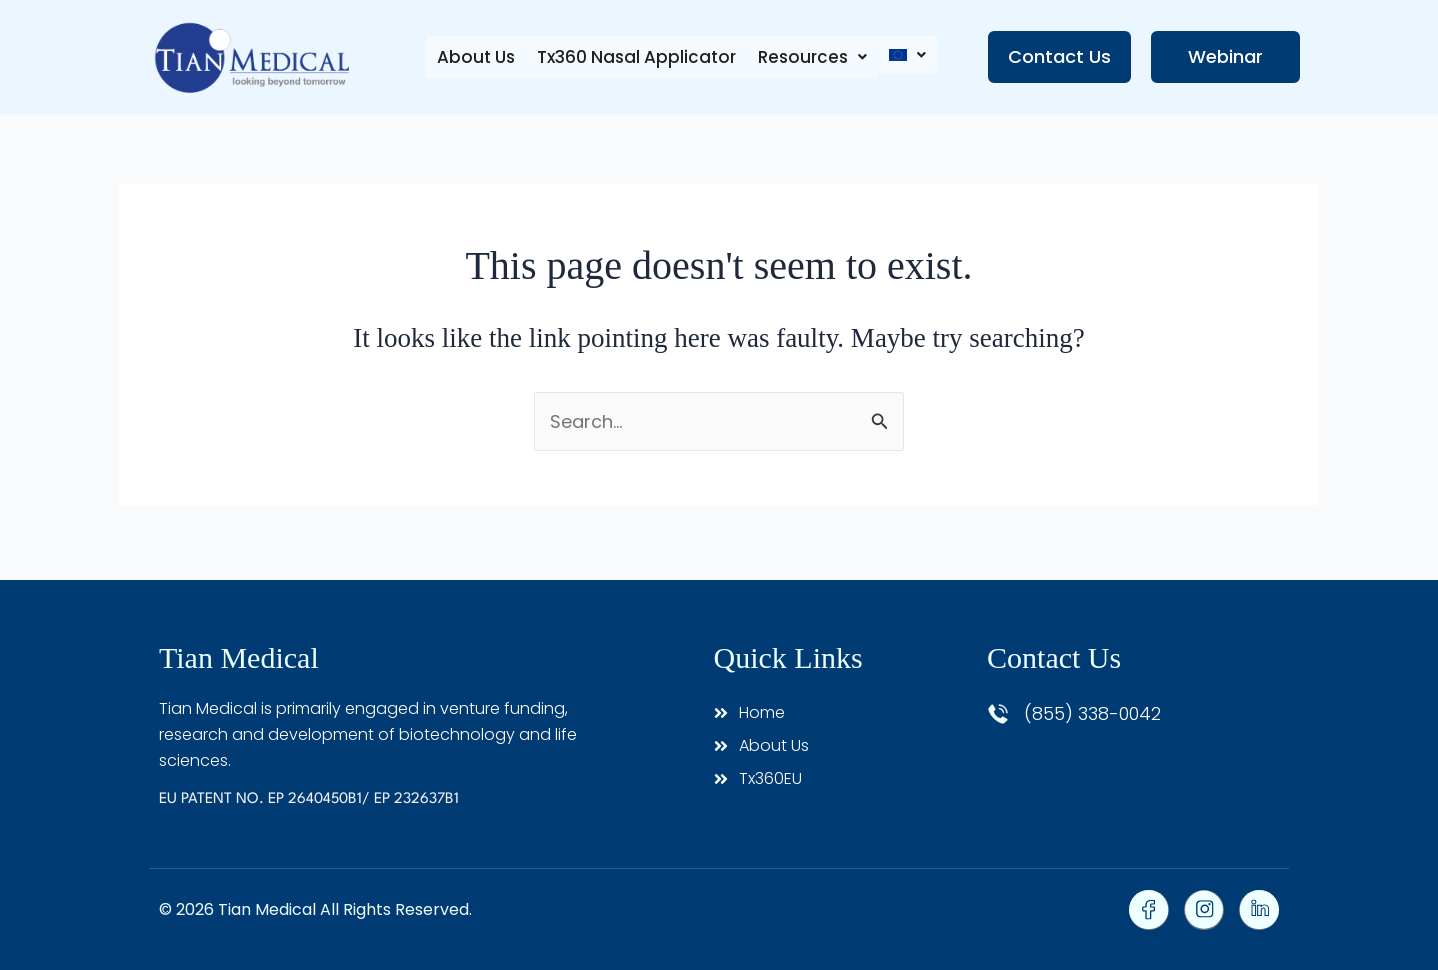  What do you see at coordinates (469, 57) in the screenshot?
I see `About Us` at bounding box center [469, 57].